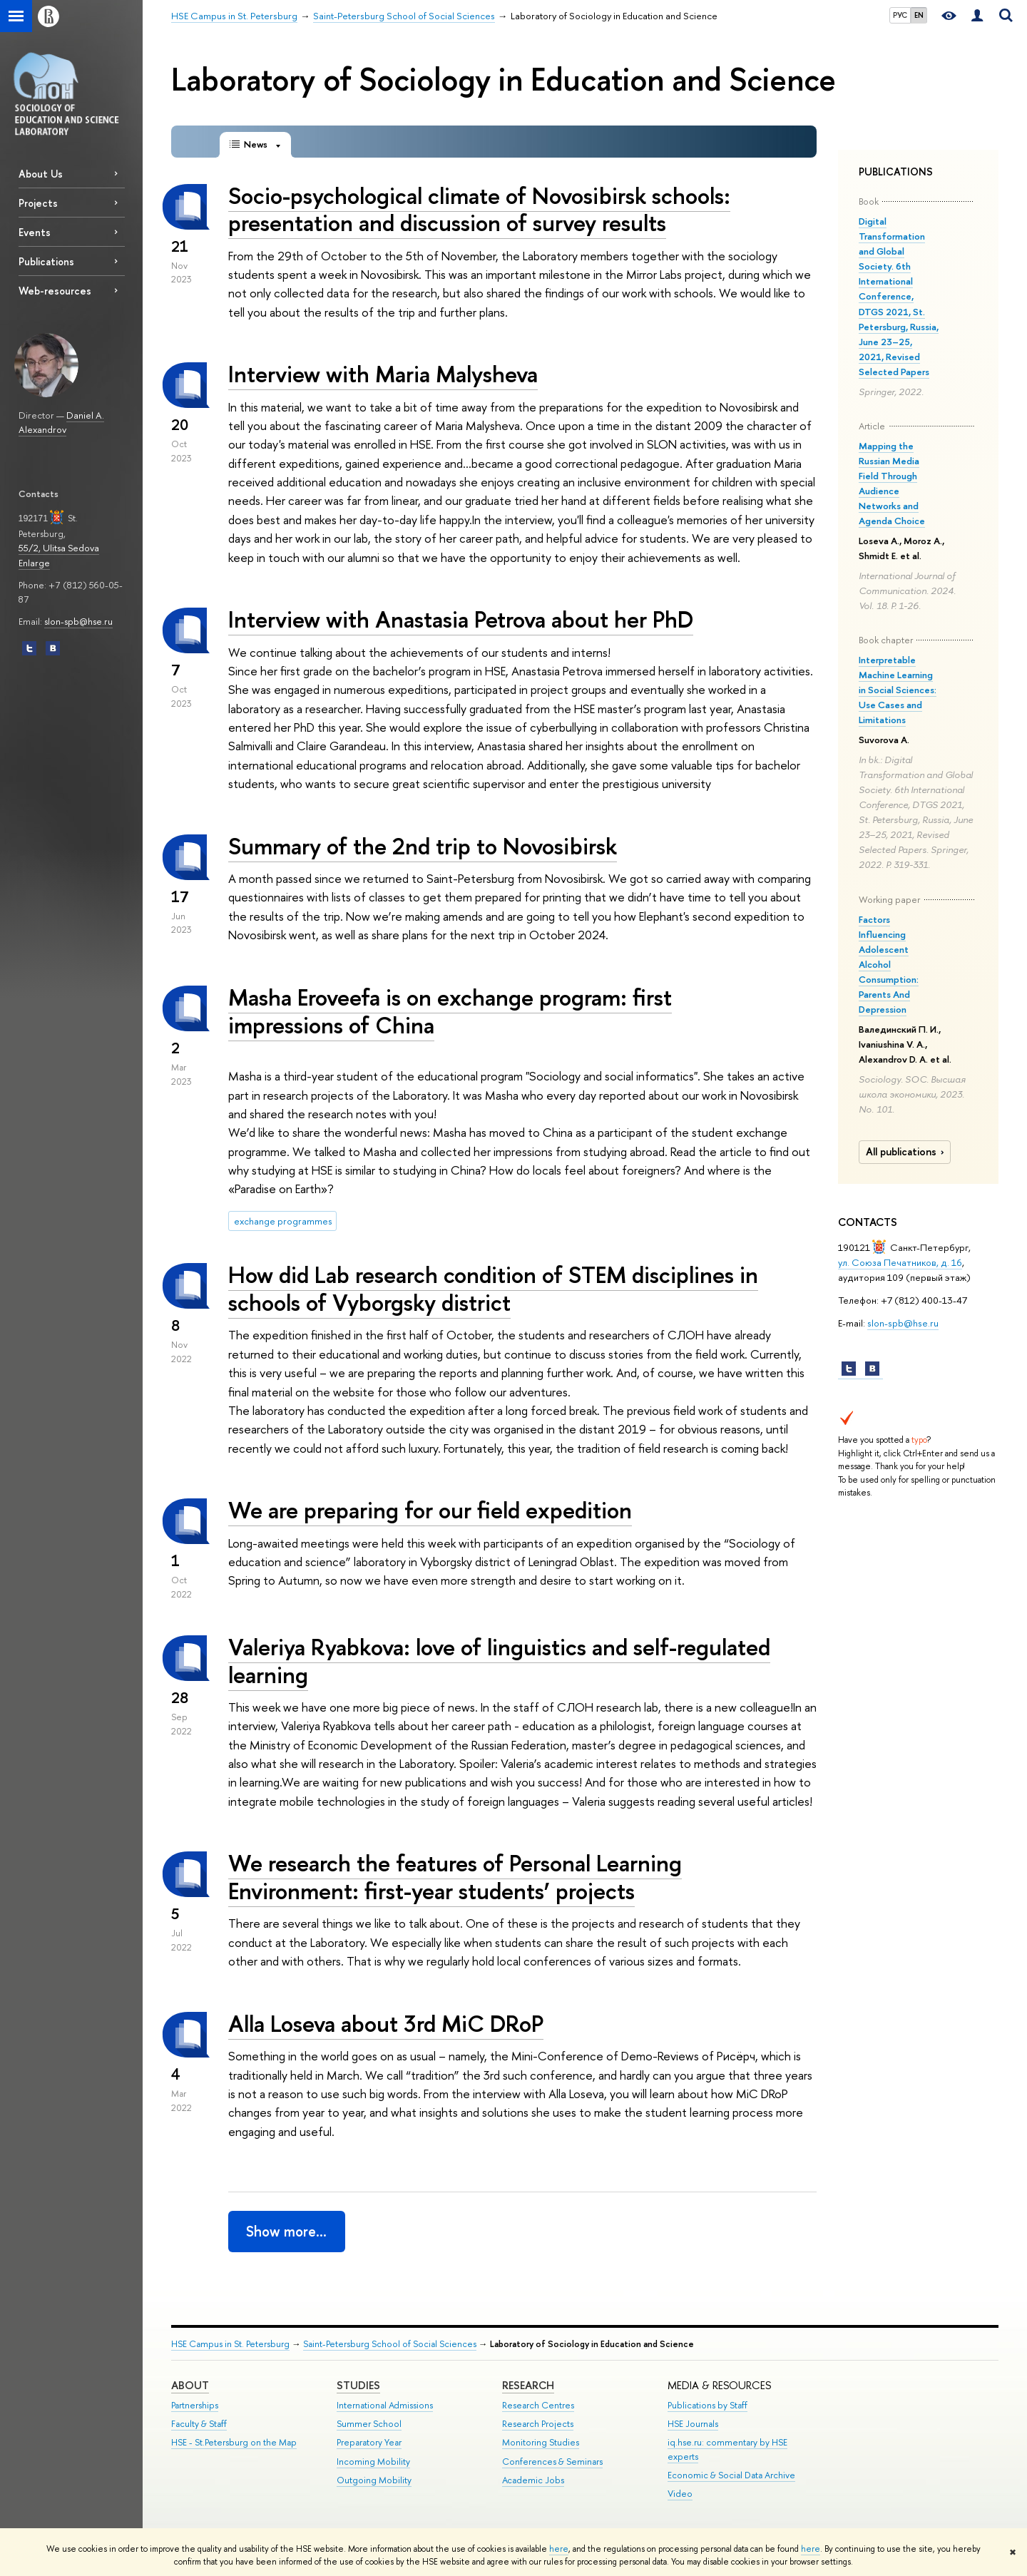  I want to click on About Us, so click(41, 173).